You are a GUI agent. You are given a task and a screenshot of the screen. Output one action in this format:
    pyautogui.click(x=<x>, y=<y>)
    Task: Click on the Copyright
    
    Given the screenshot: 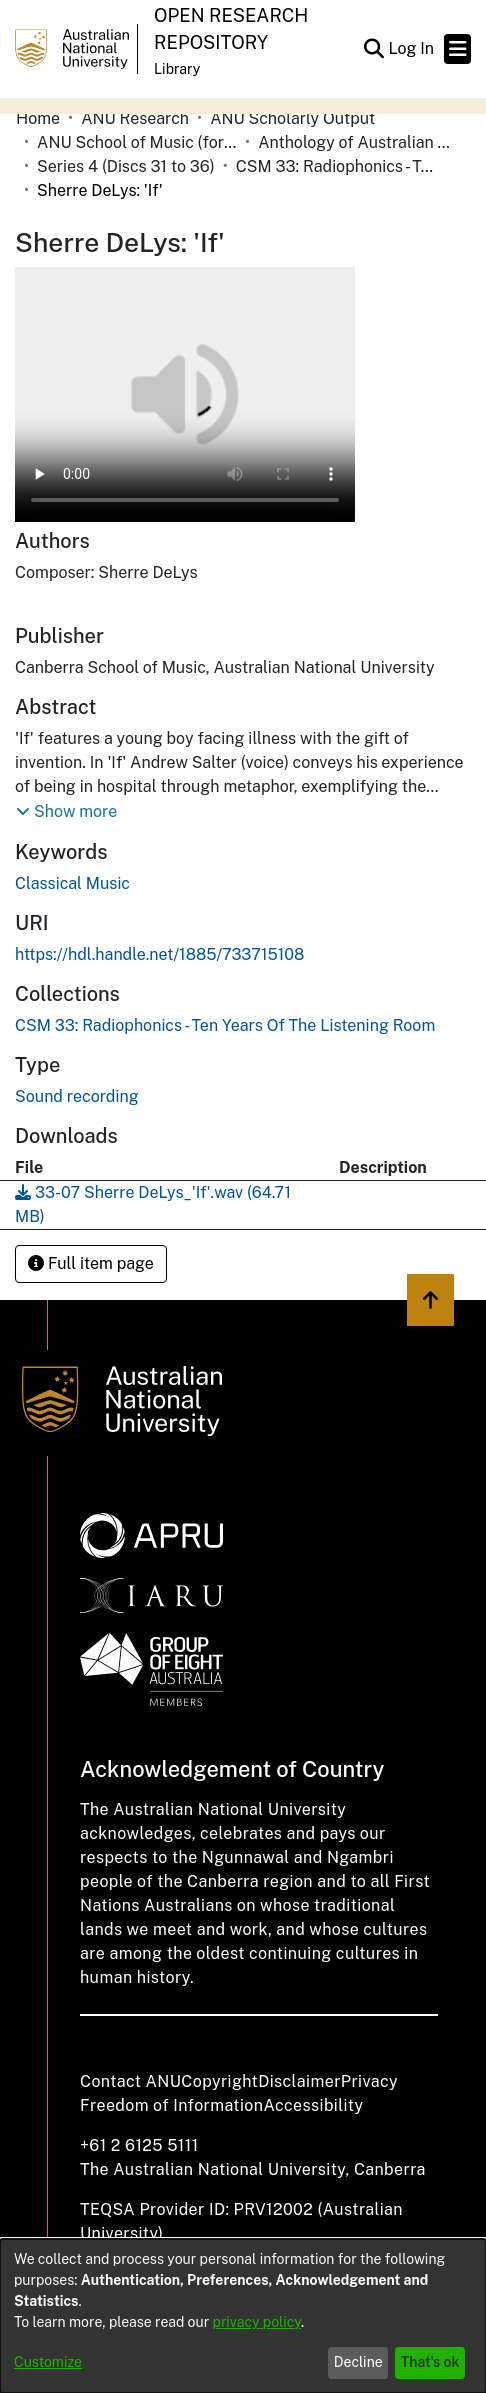 What is the action you would take?
    pyautogui.click(x=219, y=2081)
    